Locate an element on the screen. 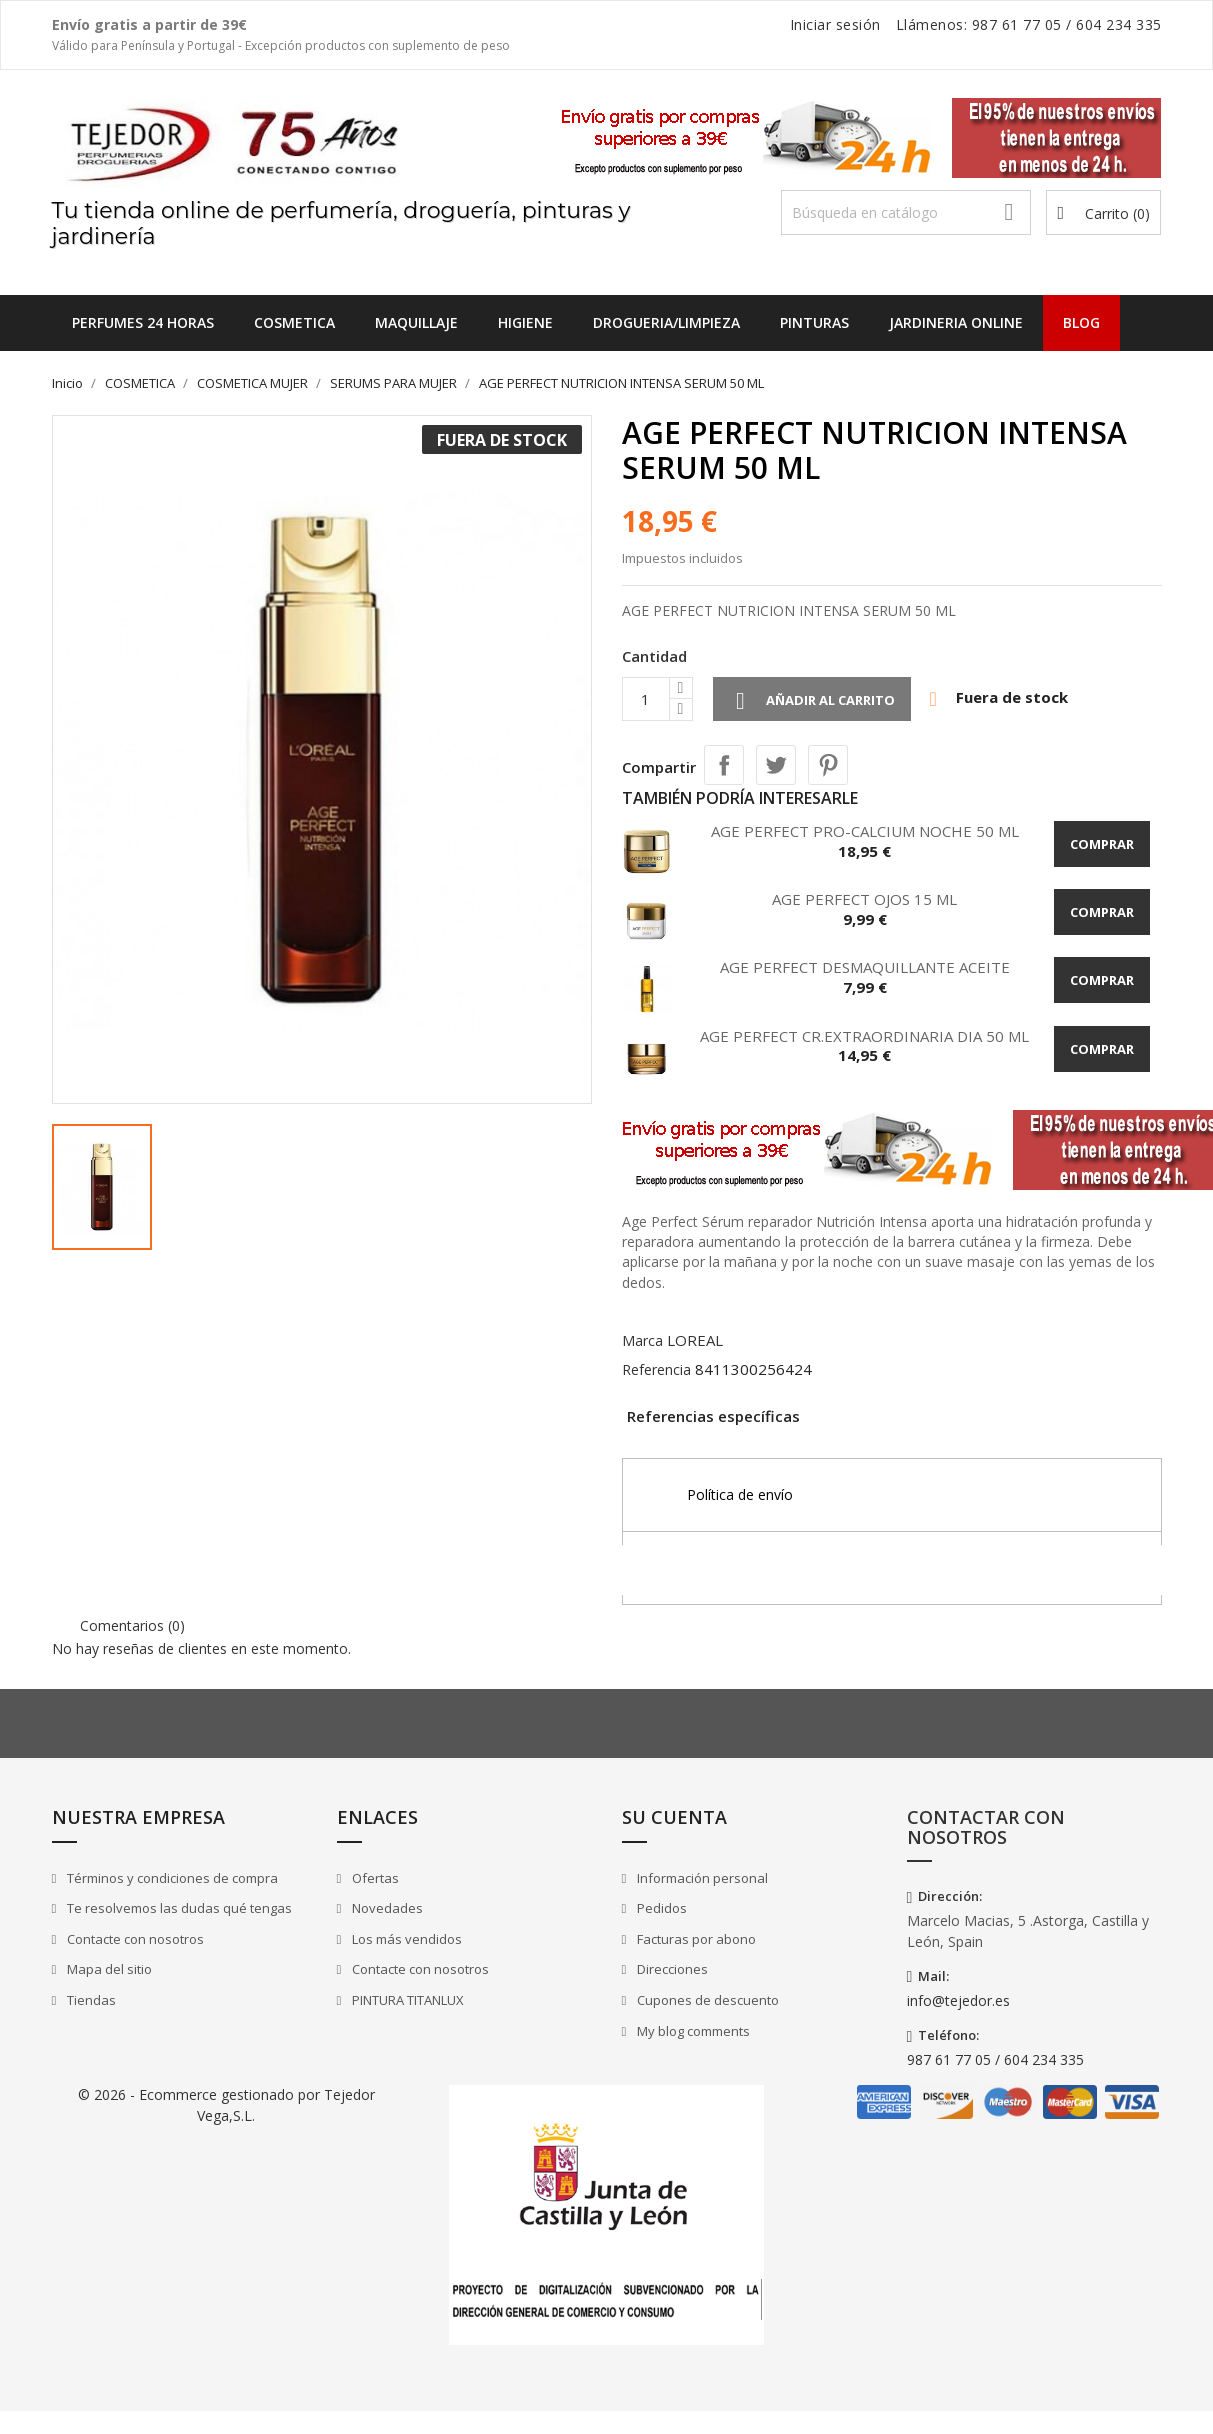  Los más vendidos is located at coordinates (405, 1939).